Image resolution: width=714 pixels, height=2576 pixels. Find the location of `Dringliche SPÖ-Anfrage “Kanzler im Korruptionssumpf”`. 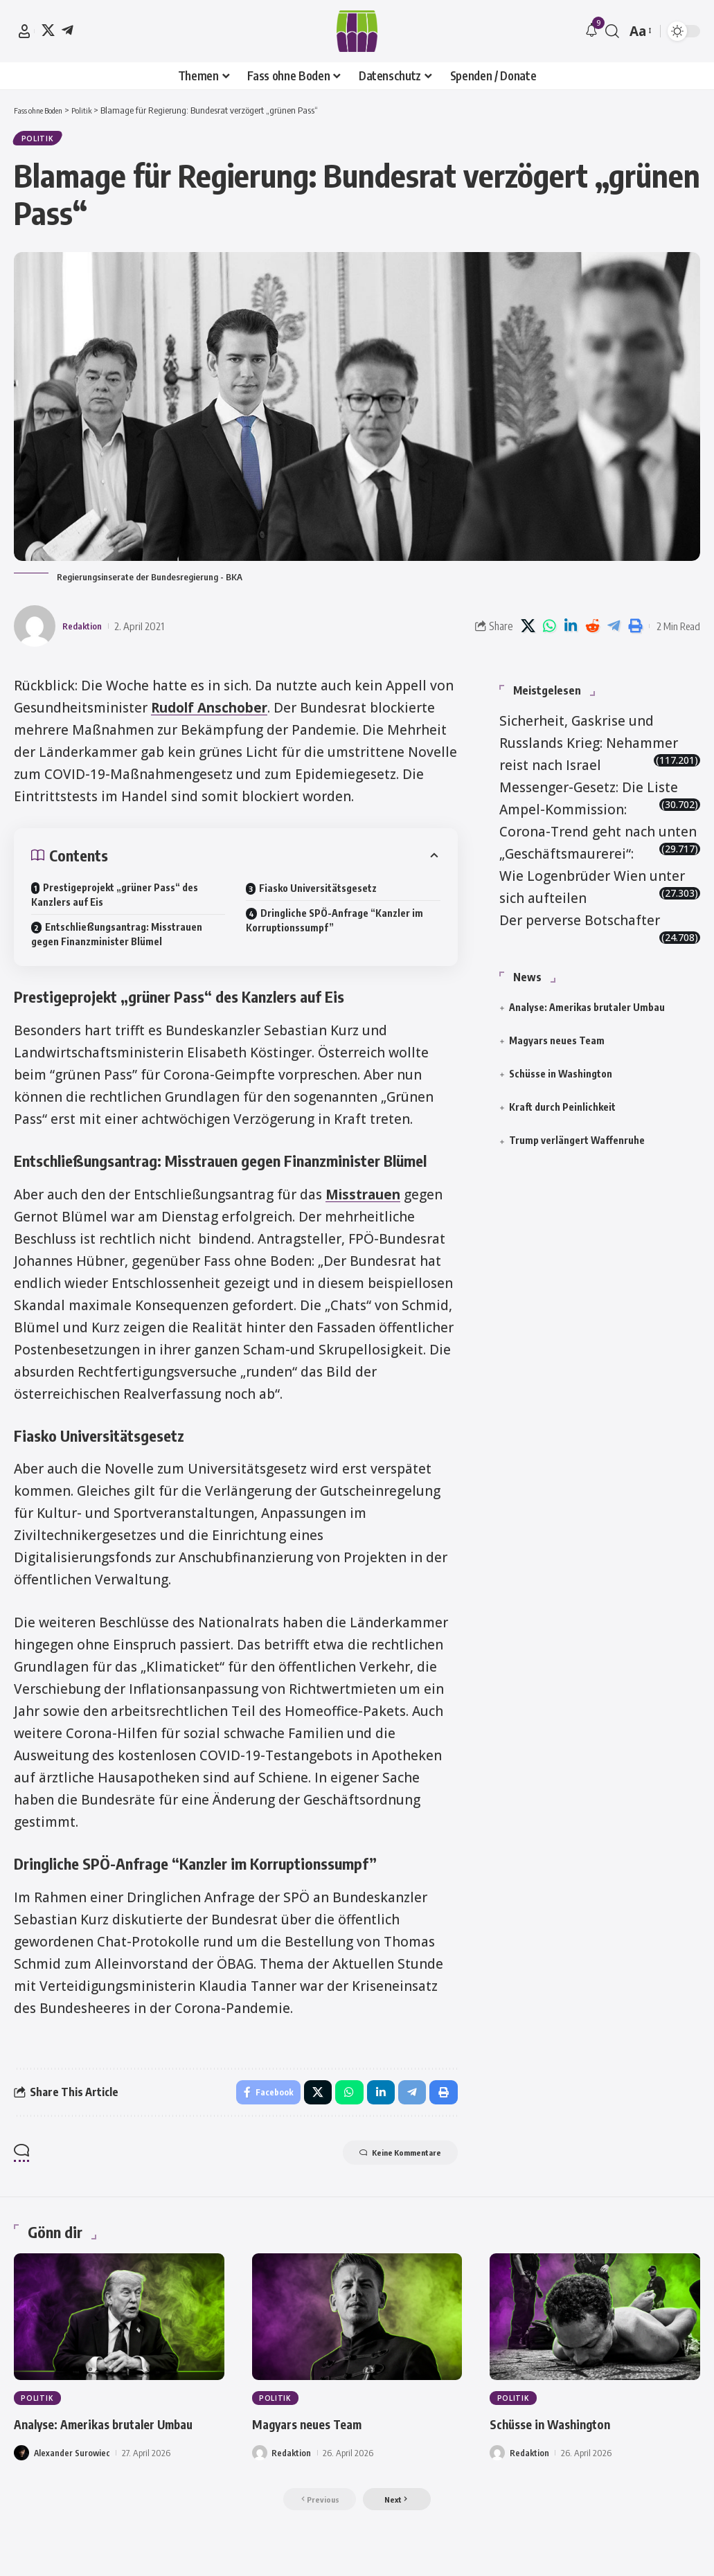

Dringliche SPÖ-Anfrage “Kanzler im Korruptionssumpf” is located at coordinates (334, 925).